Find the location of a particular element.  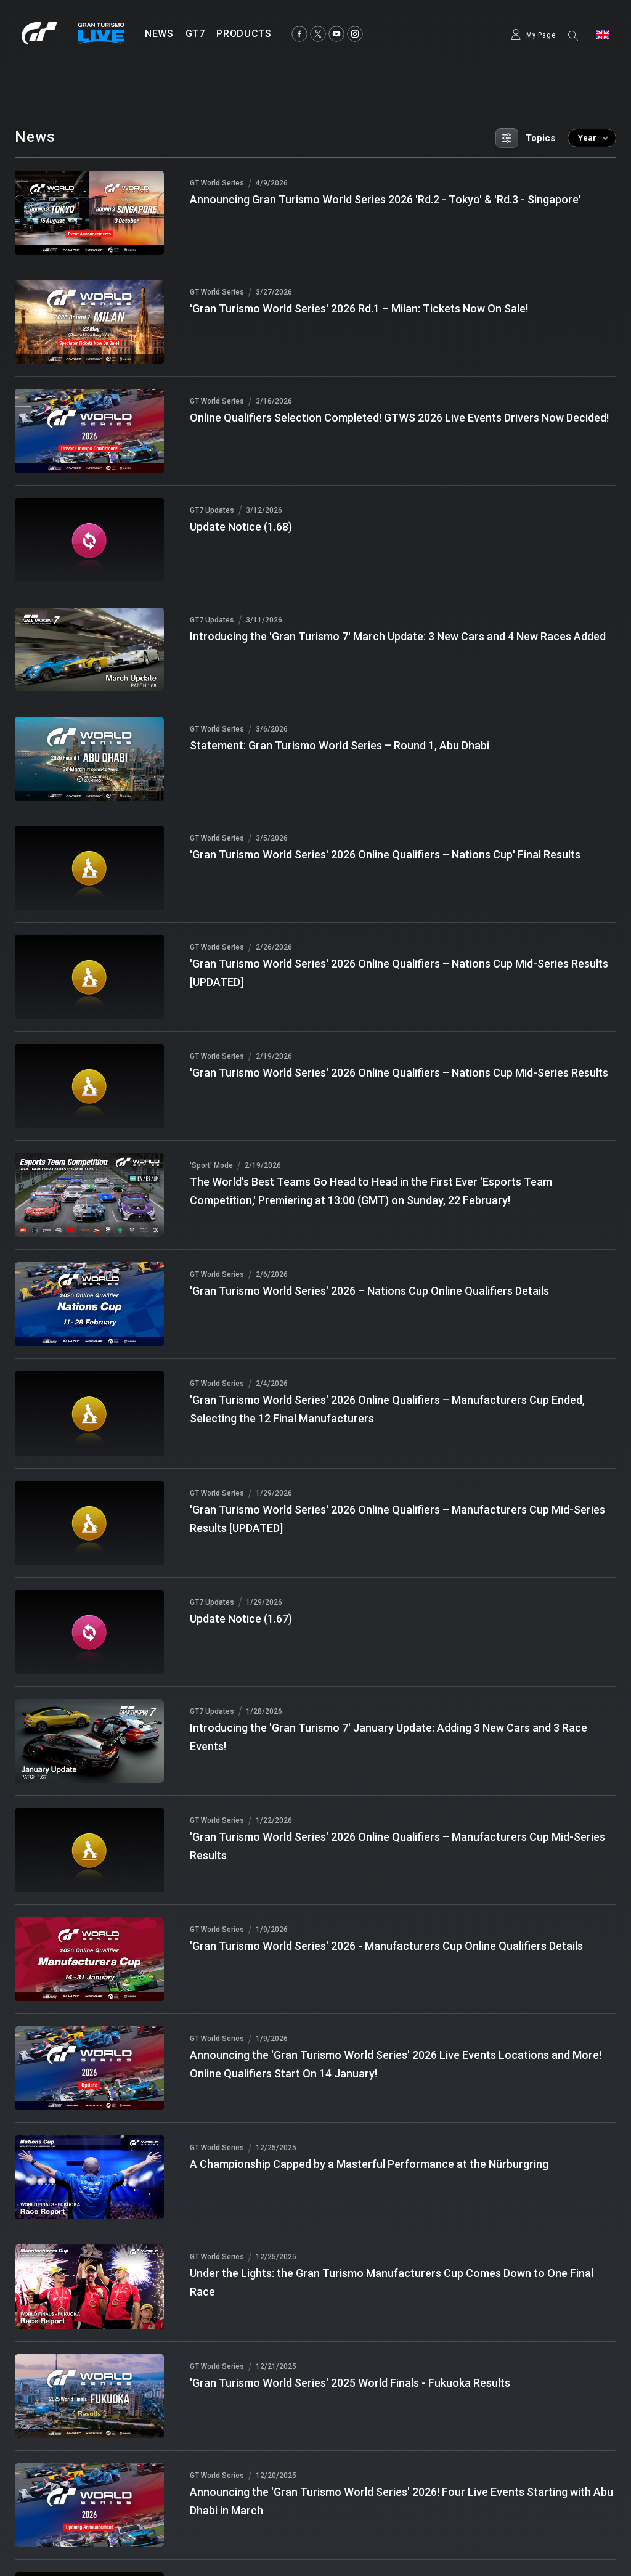

A Championship Capped by a Masterful Performance at the Nürburgring is located at coordinates (369, 2164).